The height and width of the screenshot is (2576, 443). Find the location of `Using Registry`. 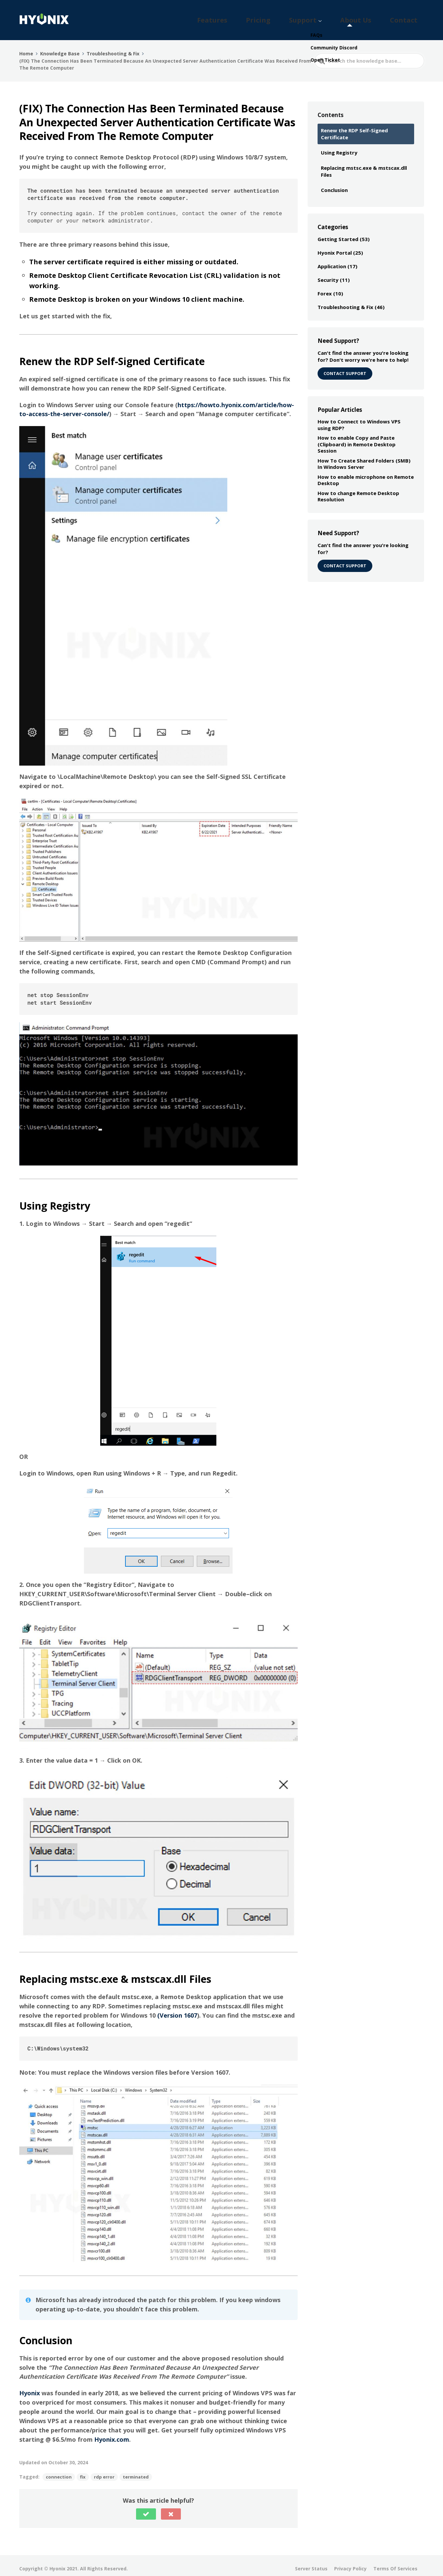

Using Registry is located at coordinates (339, 146).